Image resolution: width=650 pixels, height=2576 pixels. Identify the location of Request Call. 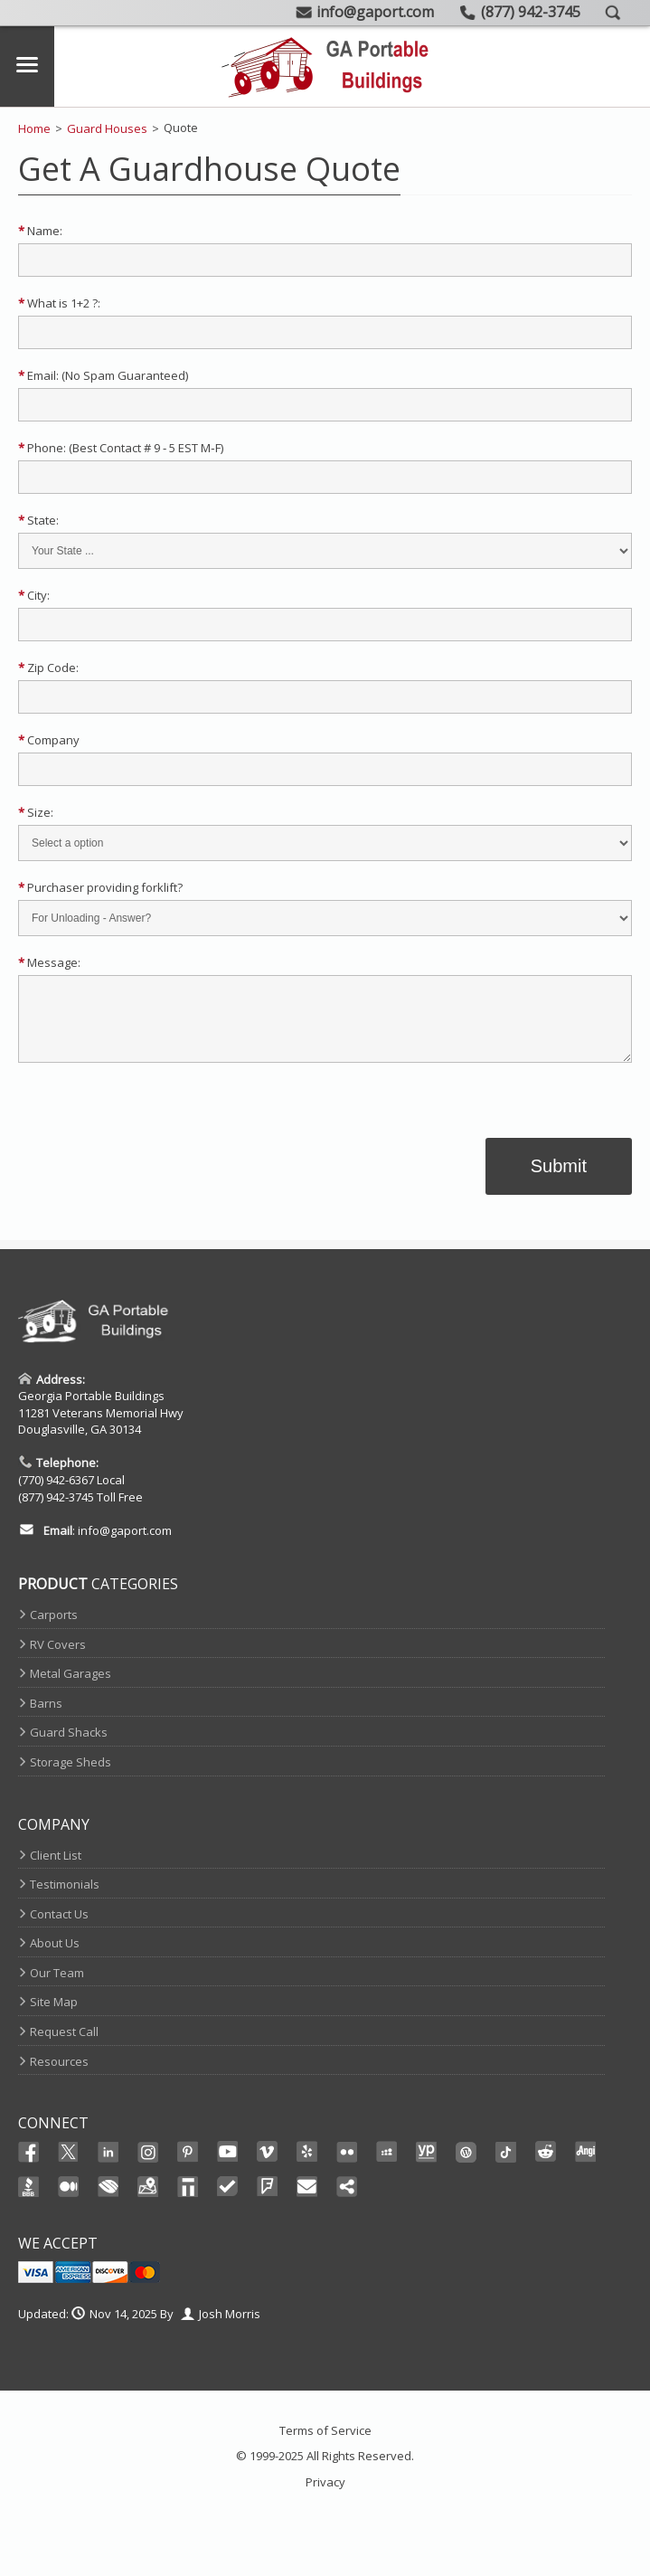
(64, 2045).